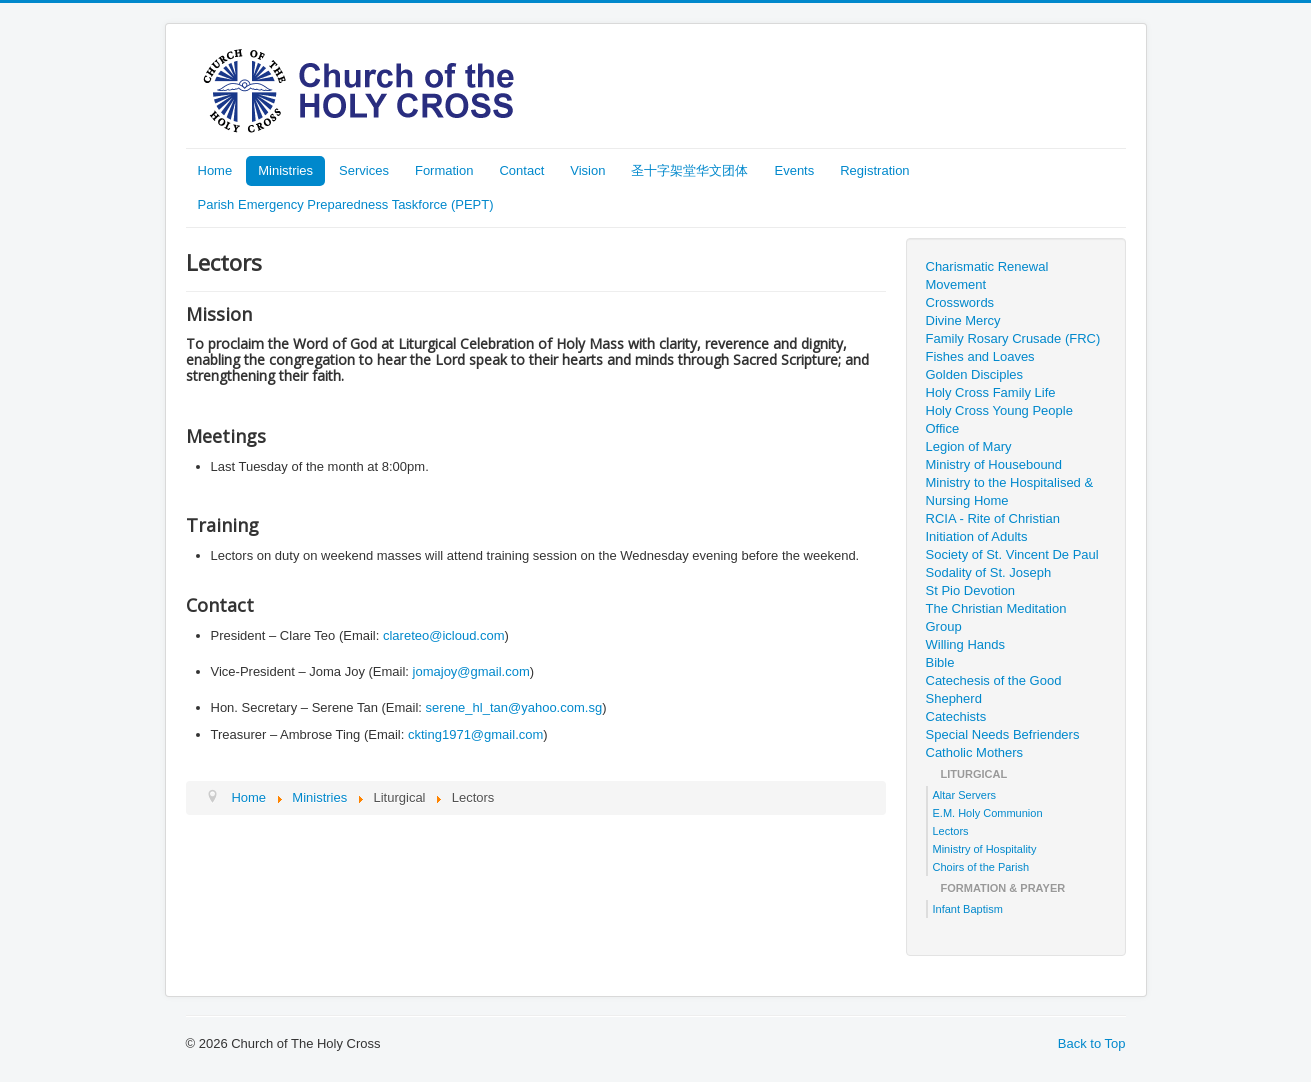 The width and height of the screenshot is (1311, 1082). Describe the element at coordinates (968, 909) in the screenshot. I see `Infant Baptism` at that location.